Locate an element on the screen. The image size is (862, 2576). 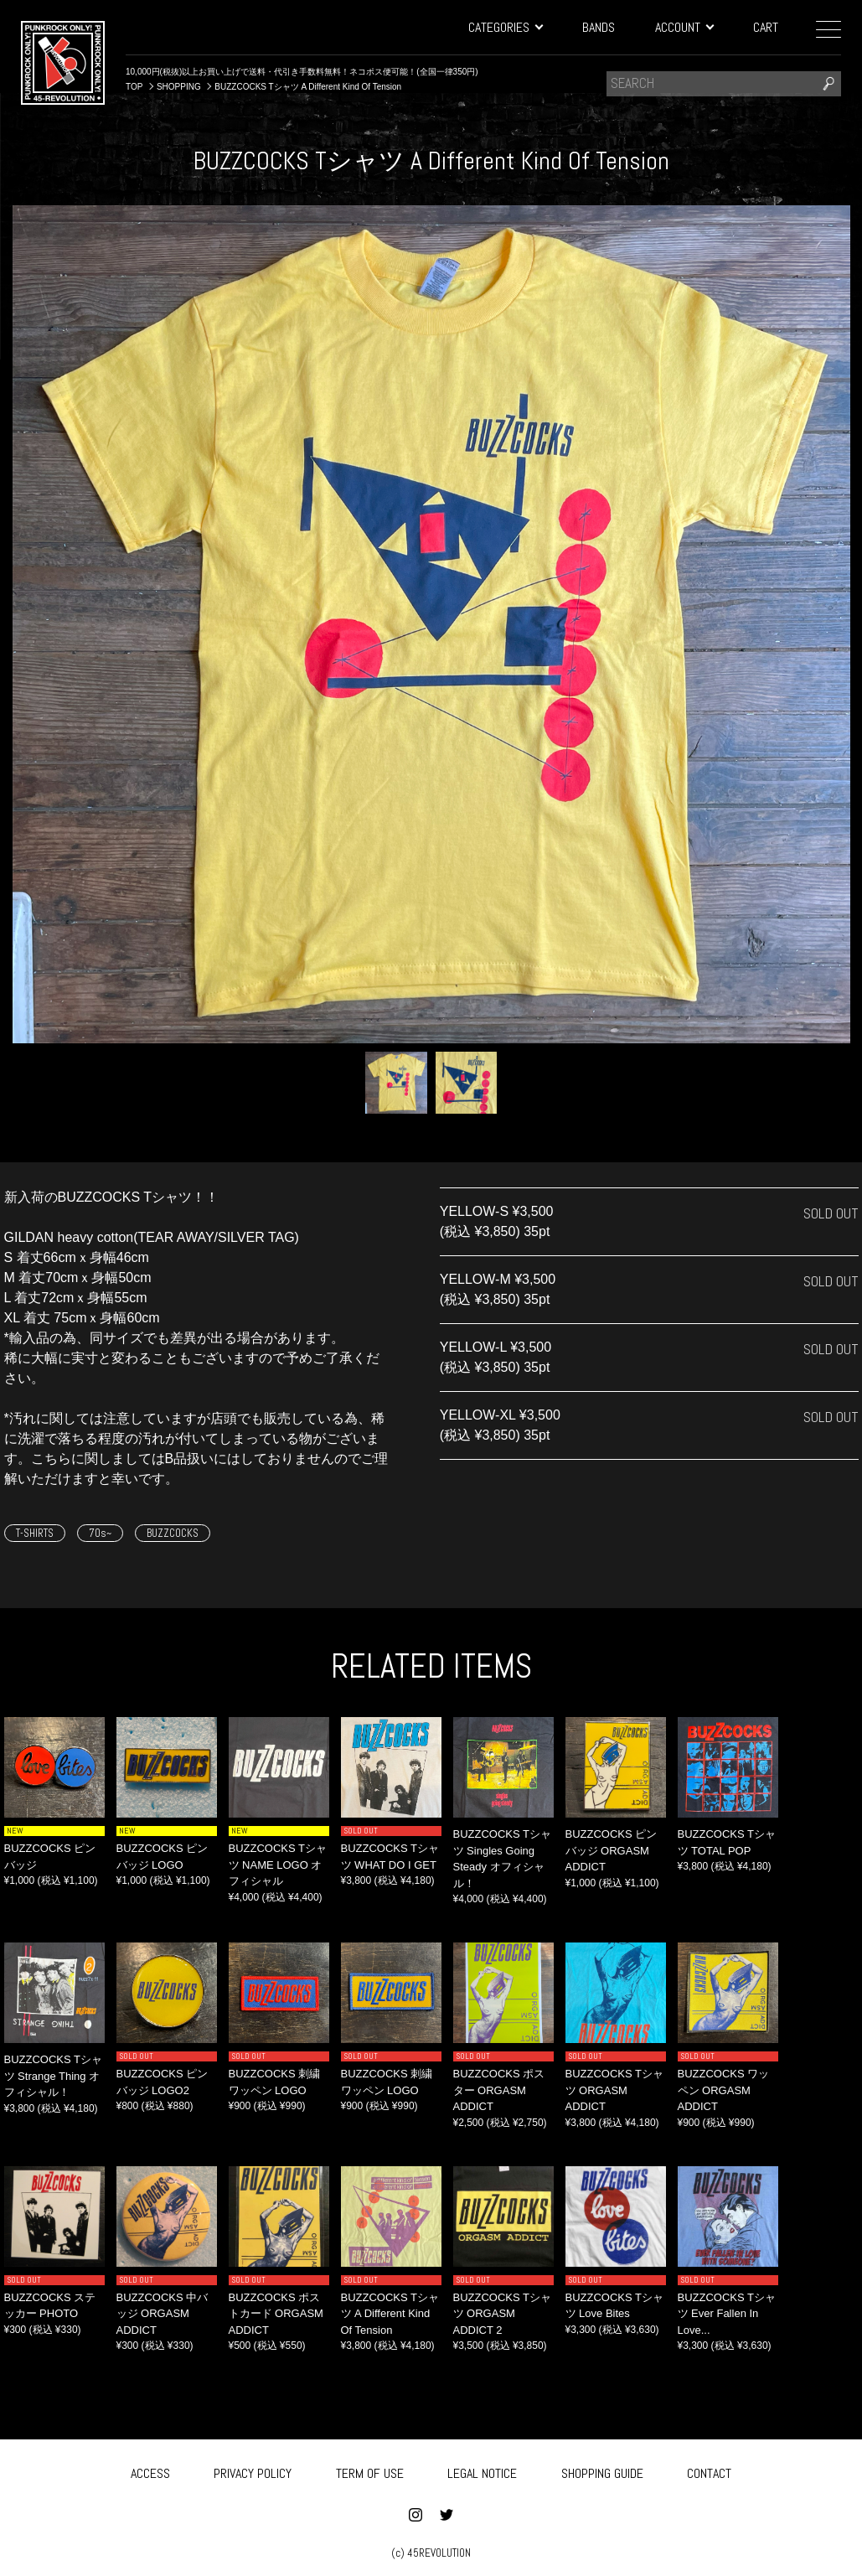
BUZZCOCKS Tシャツ Strange Thing オフィシャル！ is located at coordinates (53, 2075).